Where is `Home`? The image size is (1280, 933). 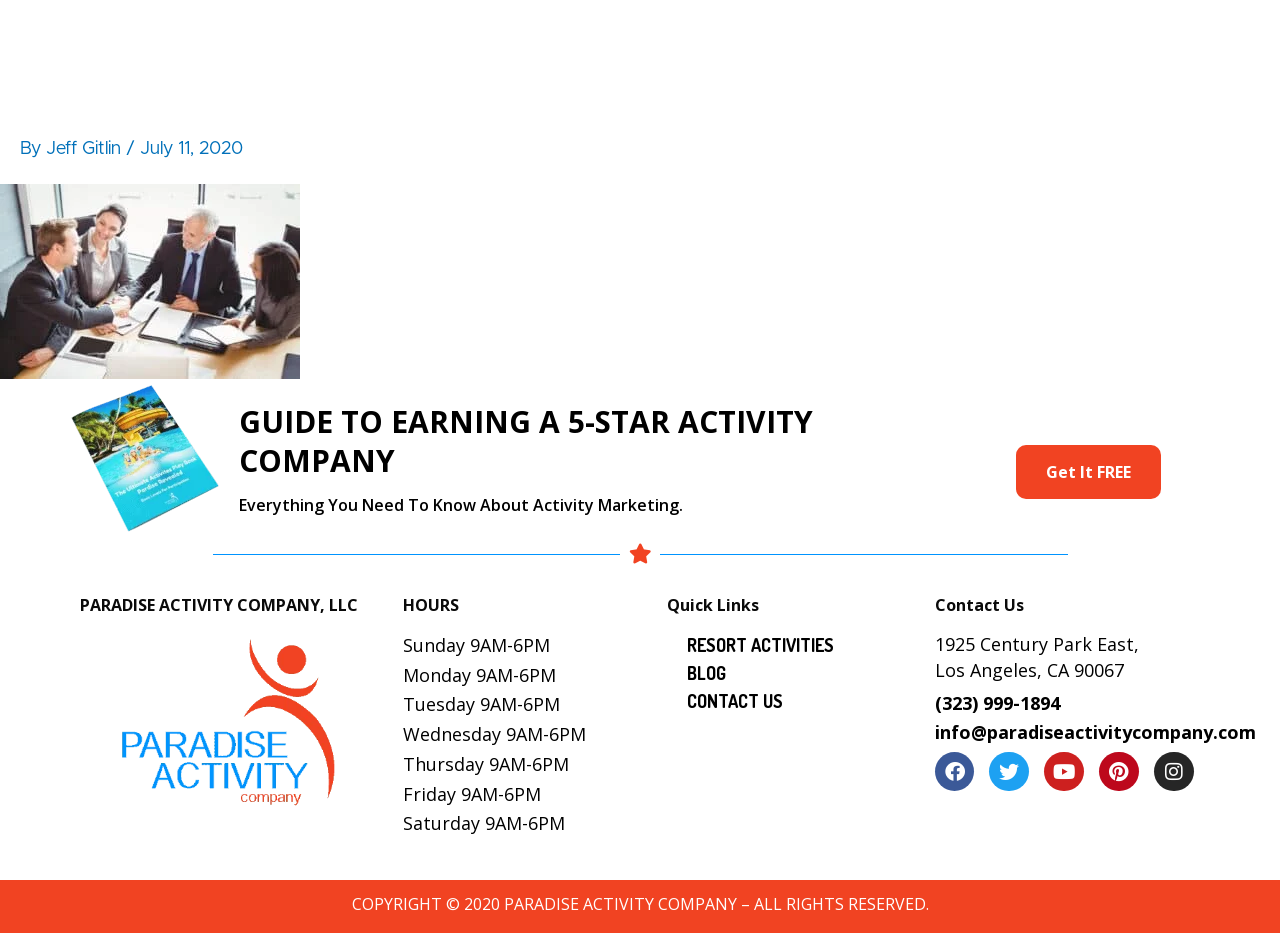
Home is located at coordinates (382, 36).